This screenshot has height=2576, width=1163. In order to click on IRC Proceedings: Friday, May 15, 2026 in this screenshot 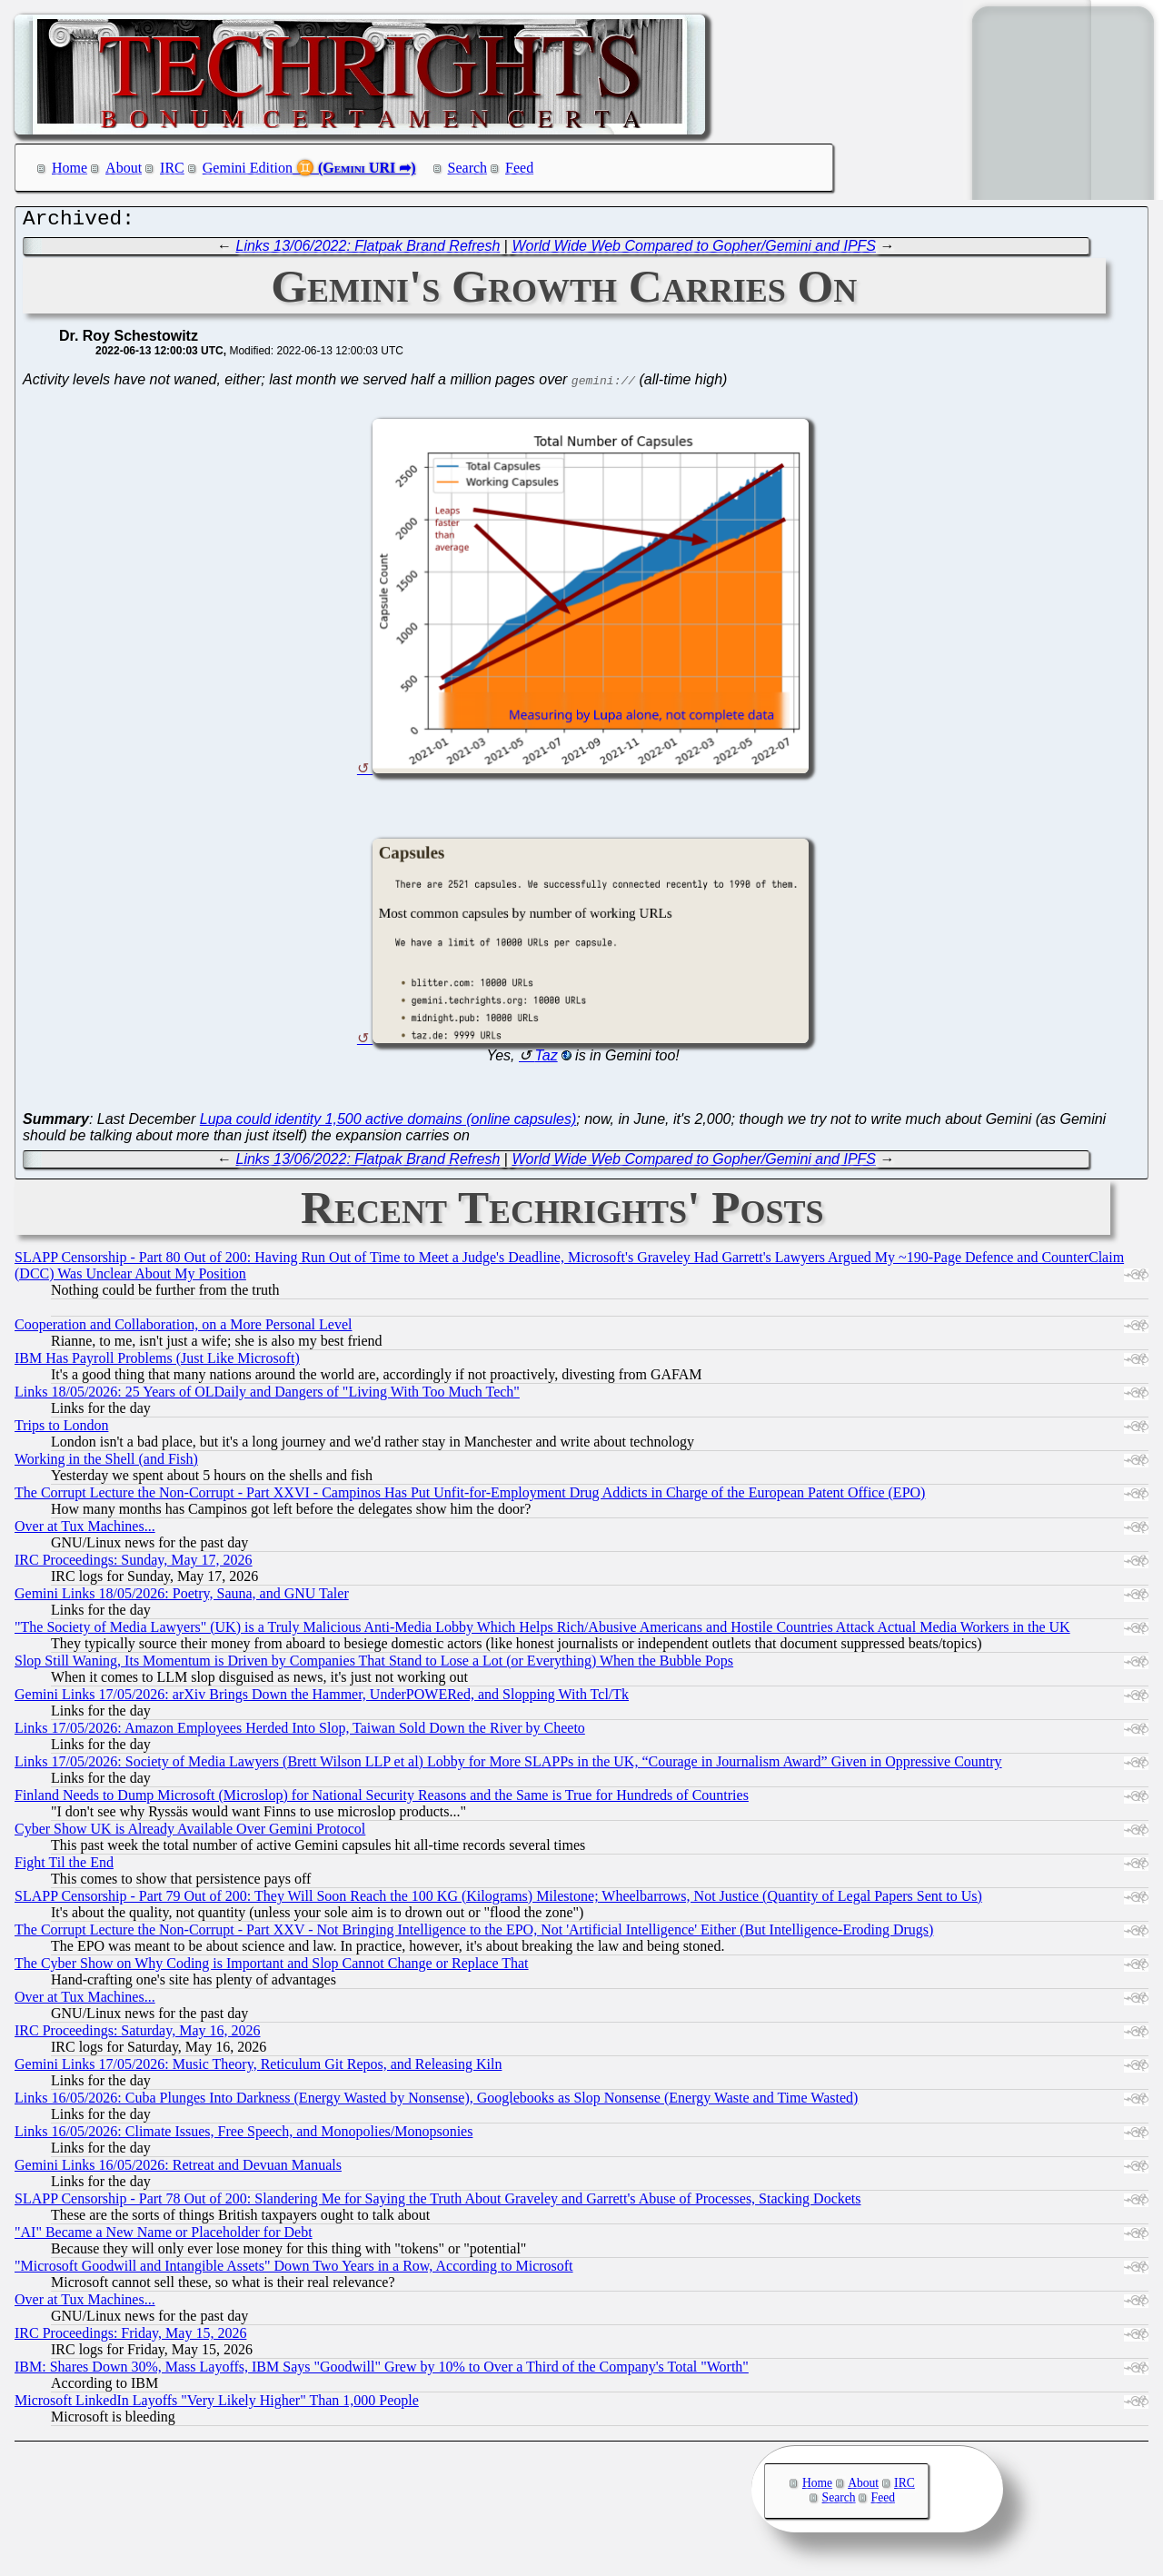, I will do `click(130, 2337)`.